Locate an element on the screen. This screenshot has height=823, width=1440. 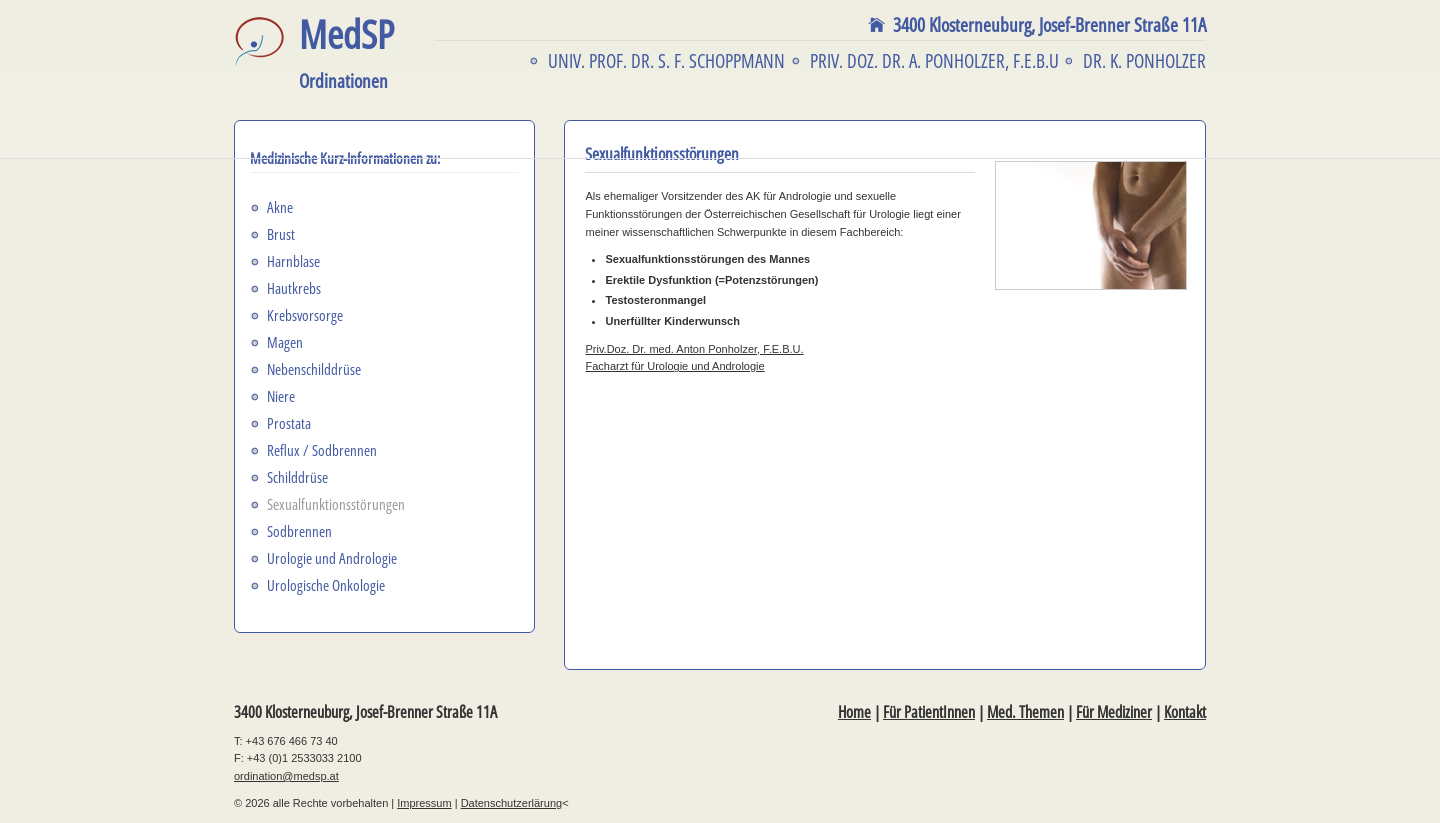
Nebenschilddrüse is located at coordinates (314, 369).